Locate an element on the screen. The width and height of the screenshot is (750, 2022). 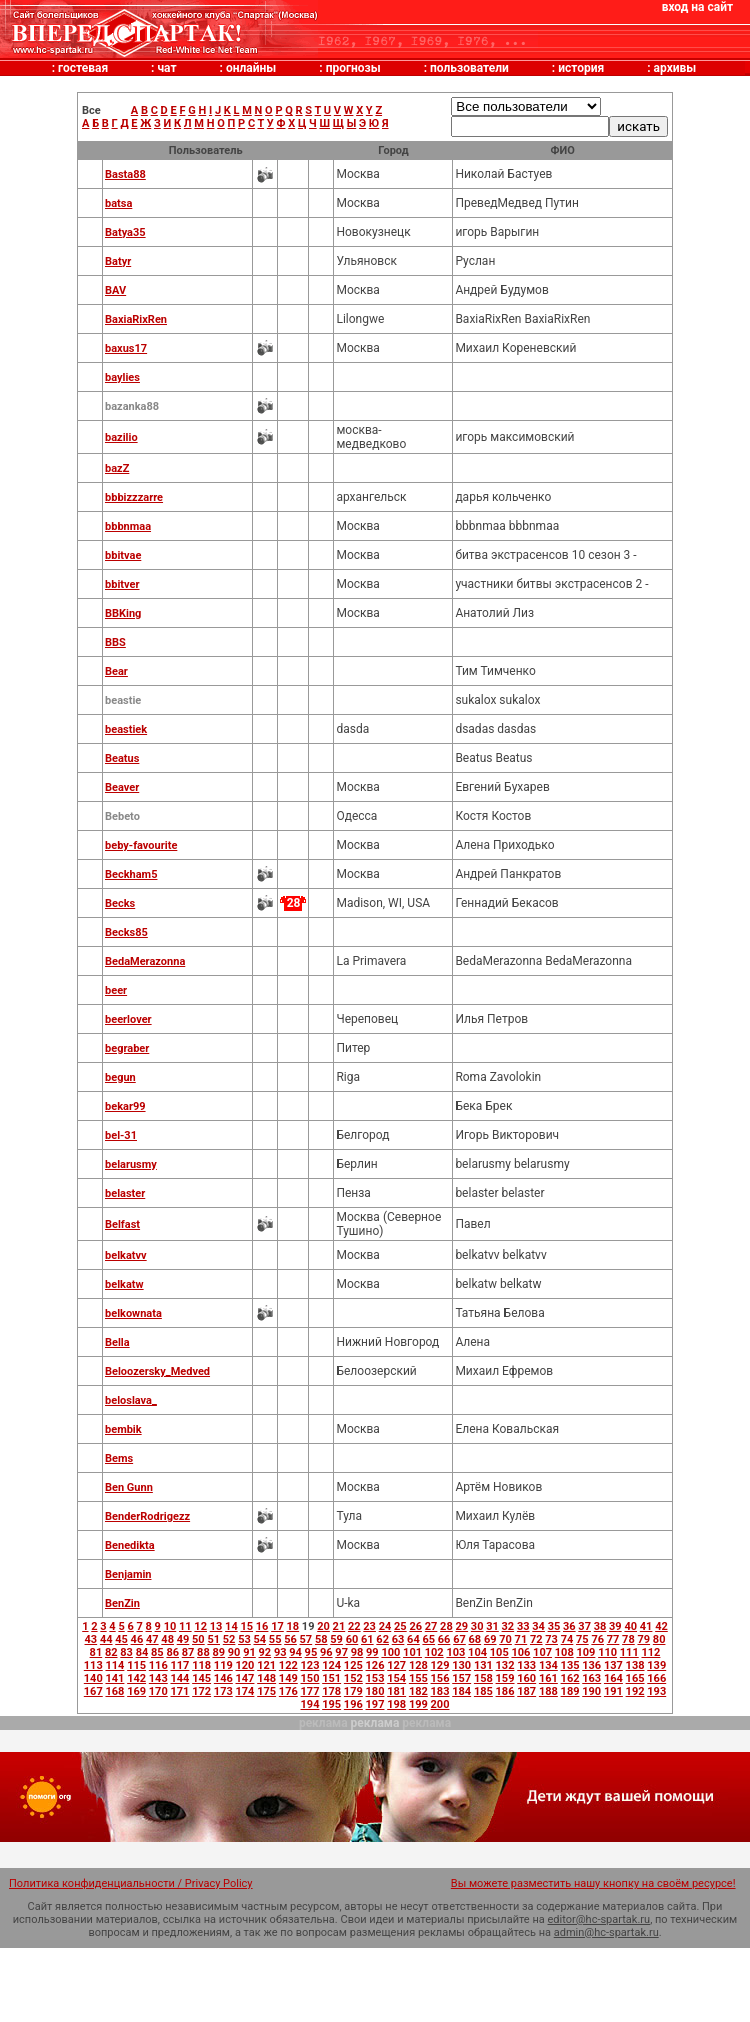
bbitvae is located at coordinates (123, 555).